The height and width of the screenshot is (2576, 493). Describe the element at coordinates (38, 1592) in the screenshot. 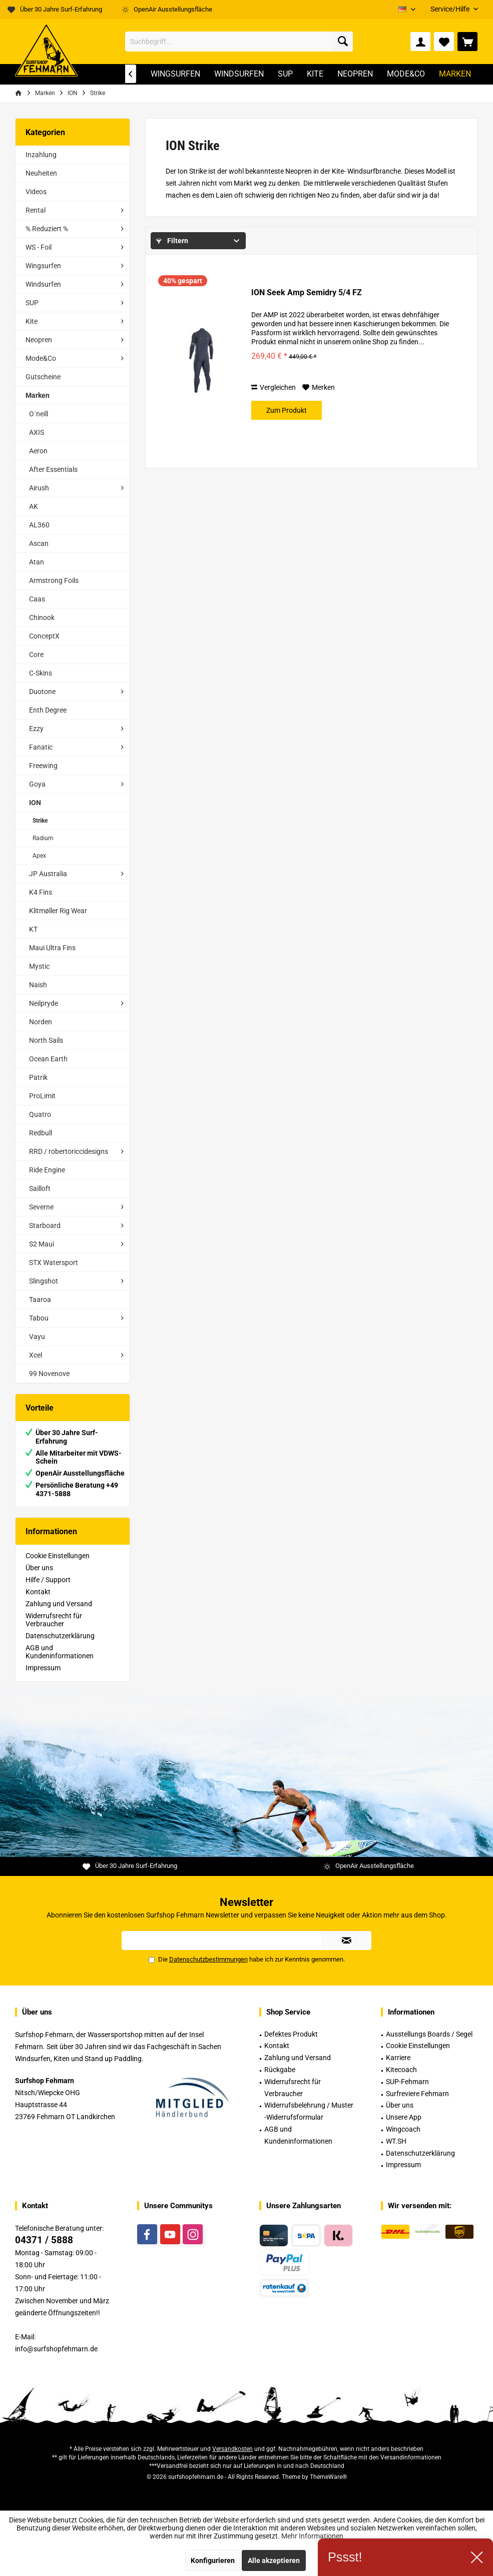

I see `Kontakt` at that location.